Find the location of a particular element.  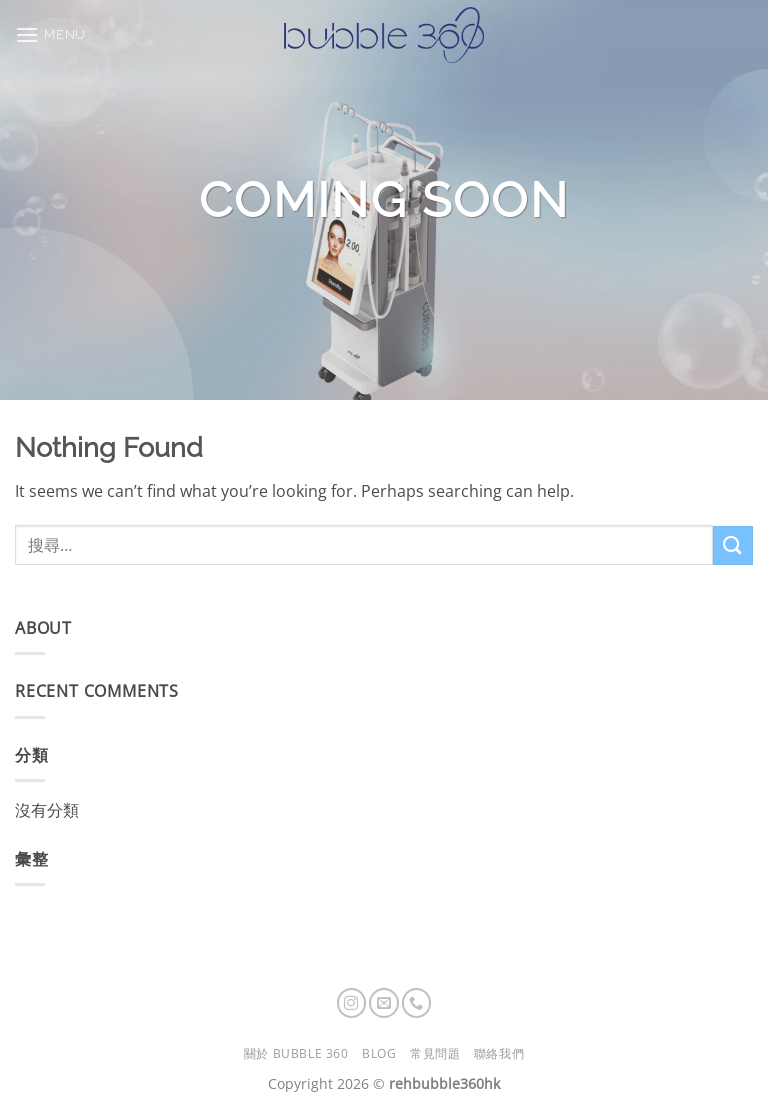

[Follow on Instagram] is located at coordinates (352, 1003).